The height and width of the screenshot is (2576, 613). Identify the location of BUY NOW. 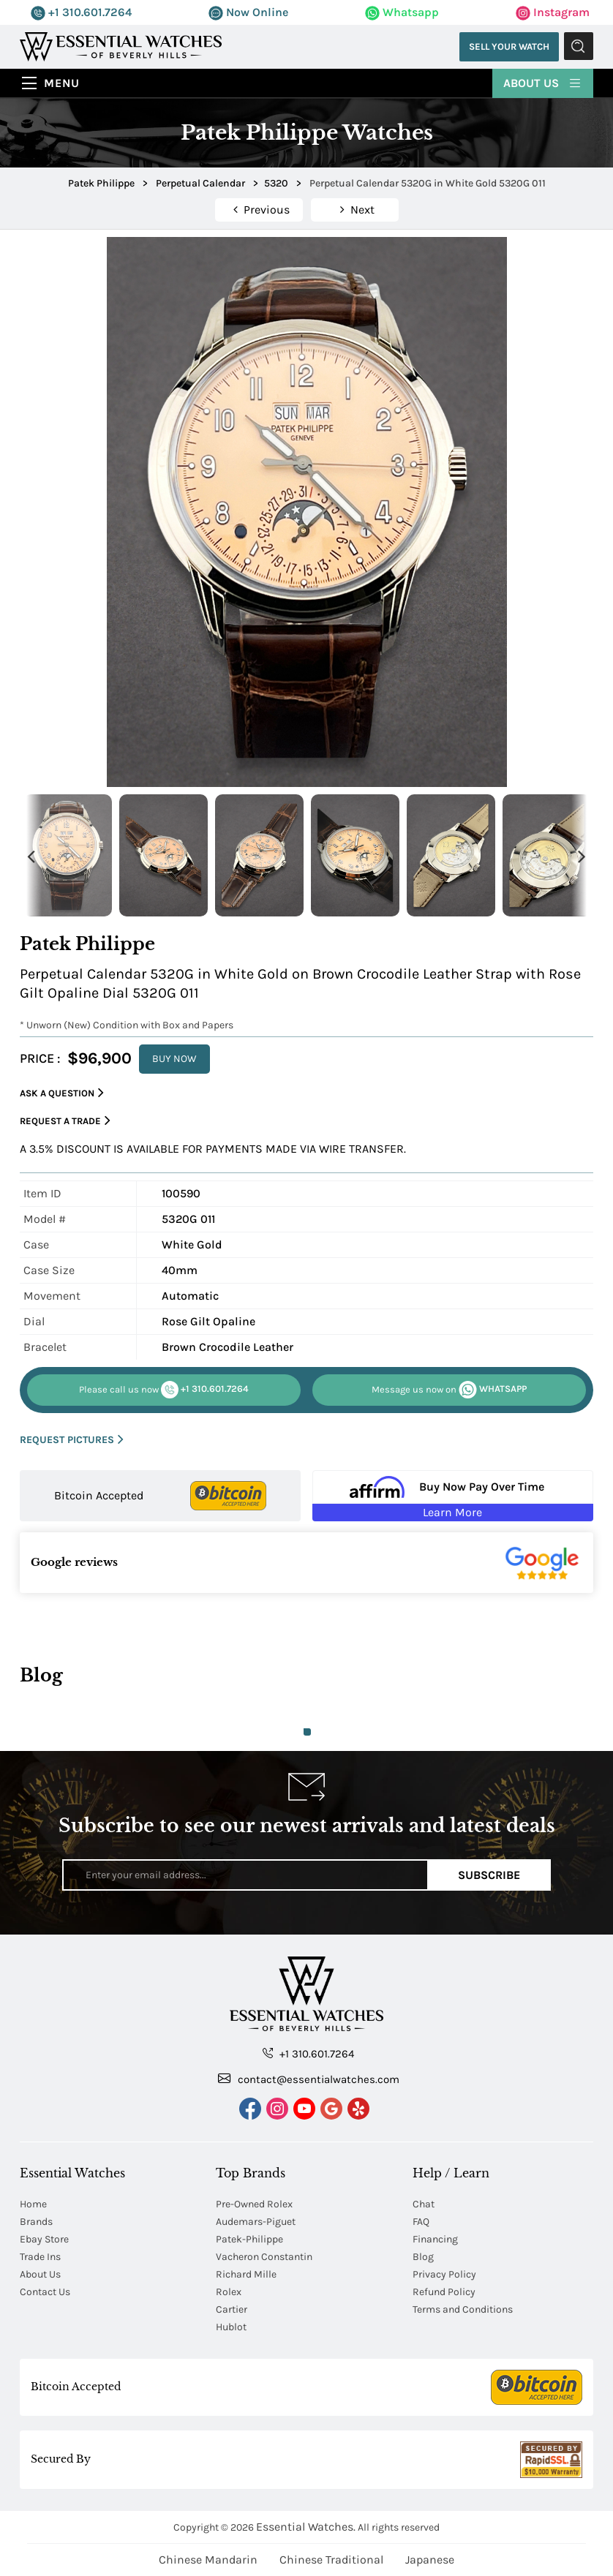
(174, 1058).